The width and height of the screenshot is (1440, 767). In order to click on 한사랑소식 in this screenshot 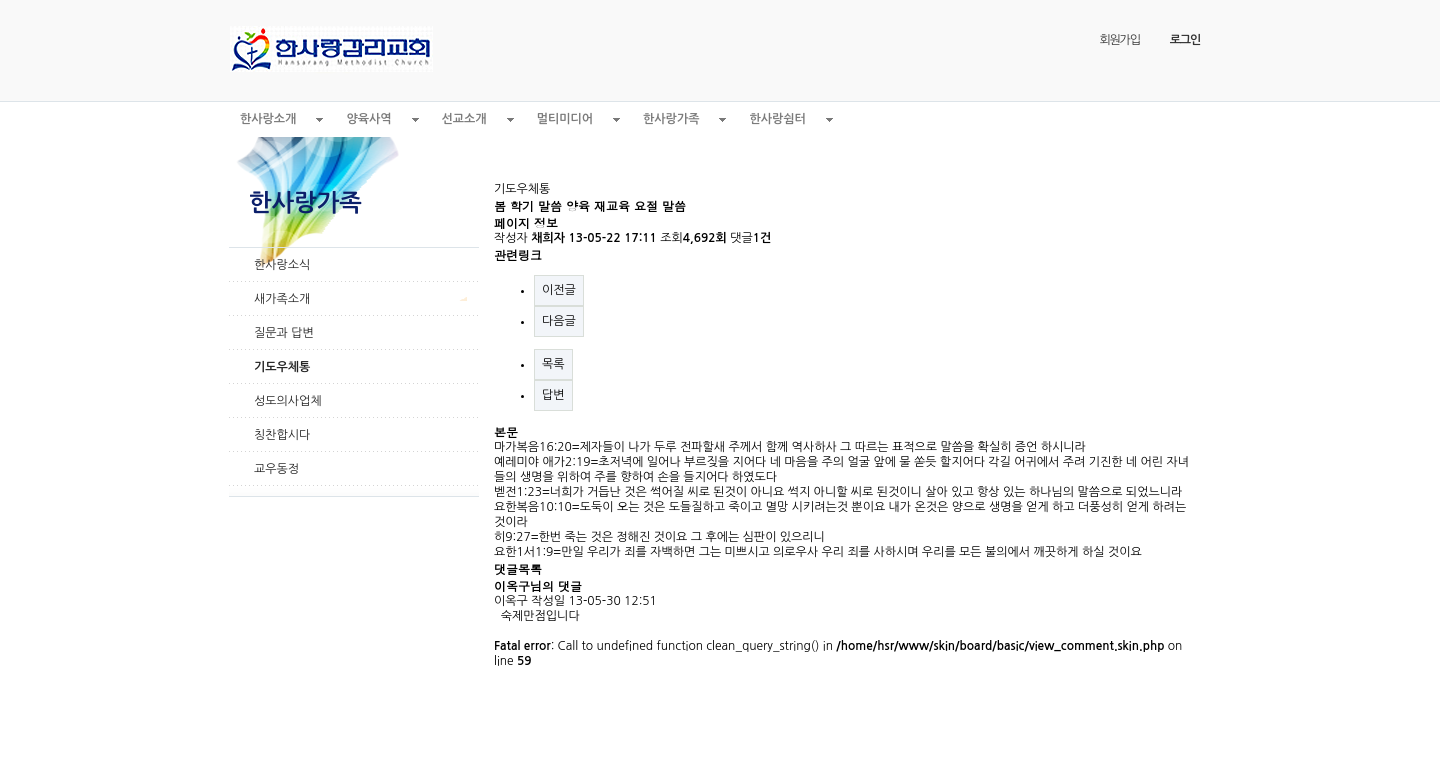, I will do `click(282, 265)`.